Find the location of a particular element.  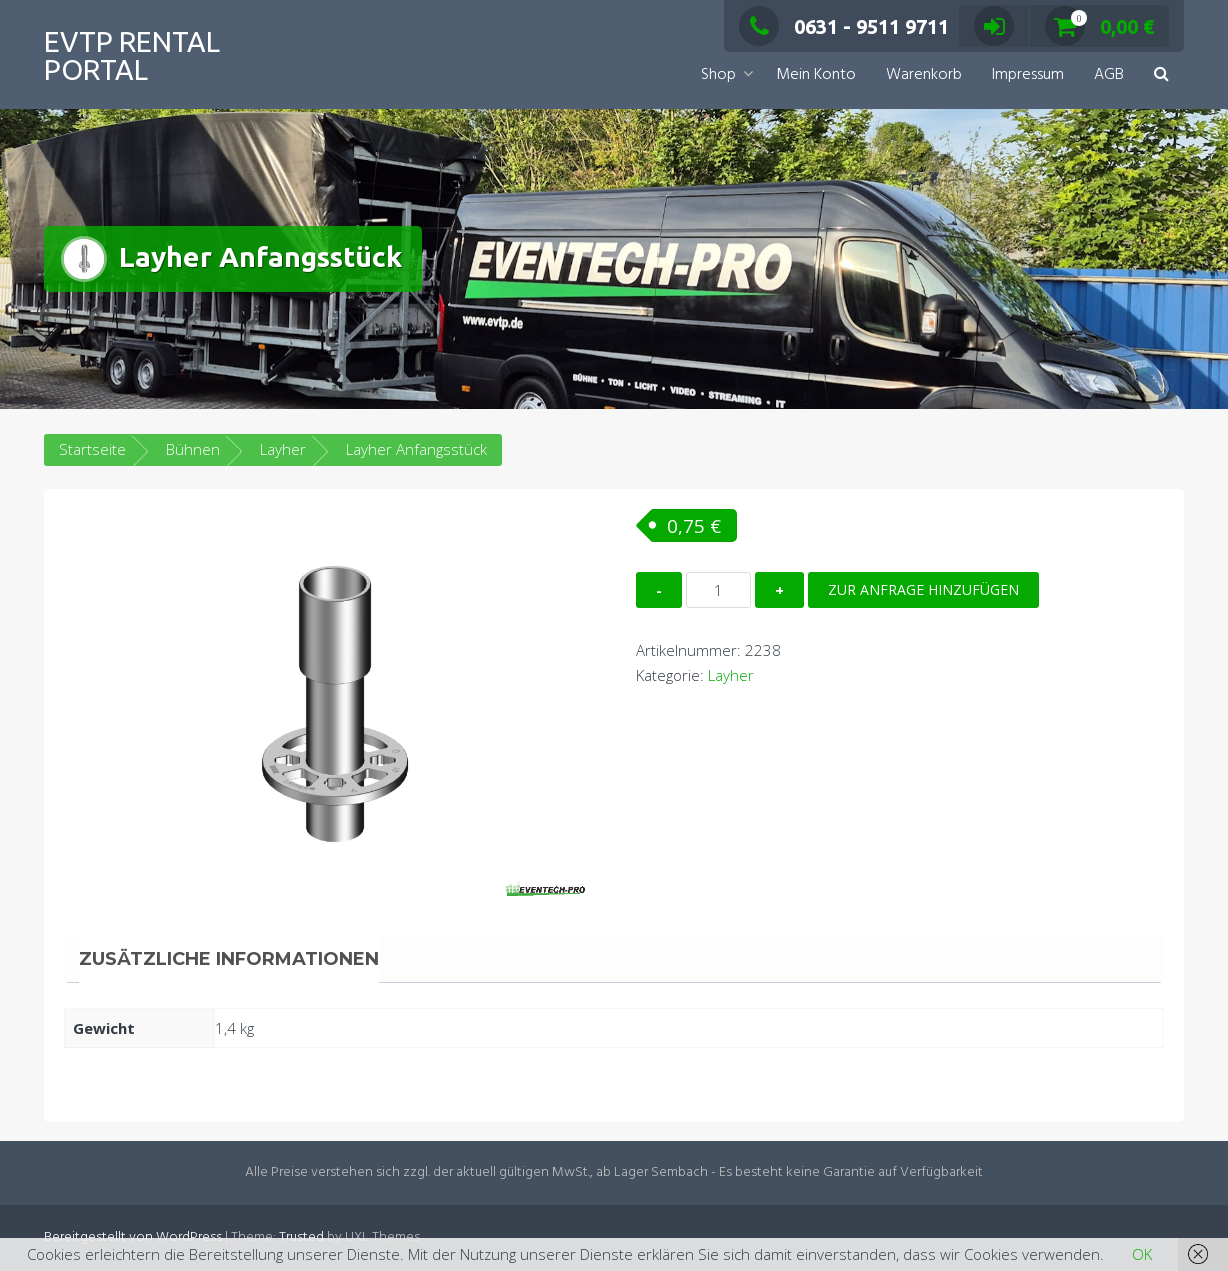

Warenkorb is located at coordinates (924, 75).